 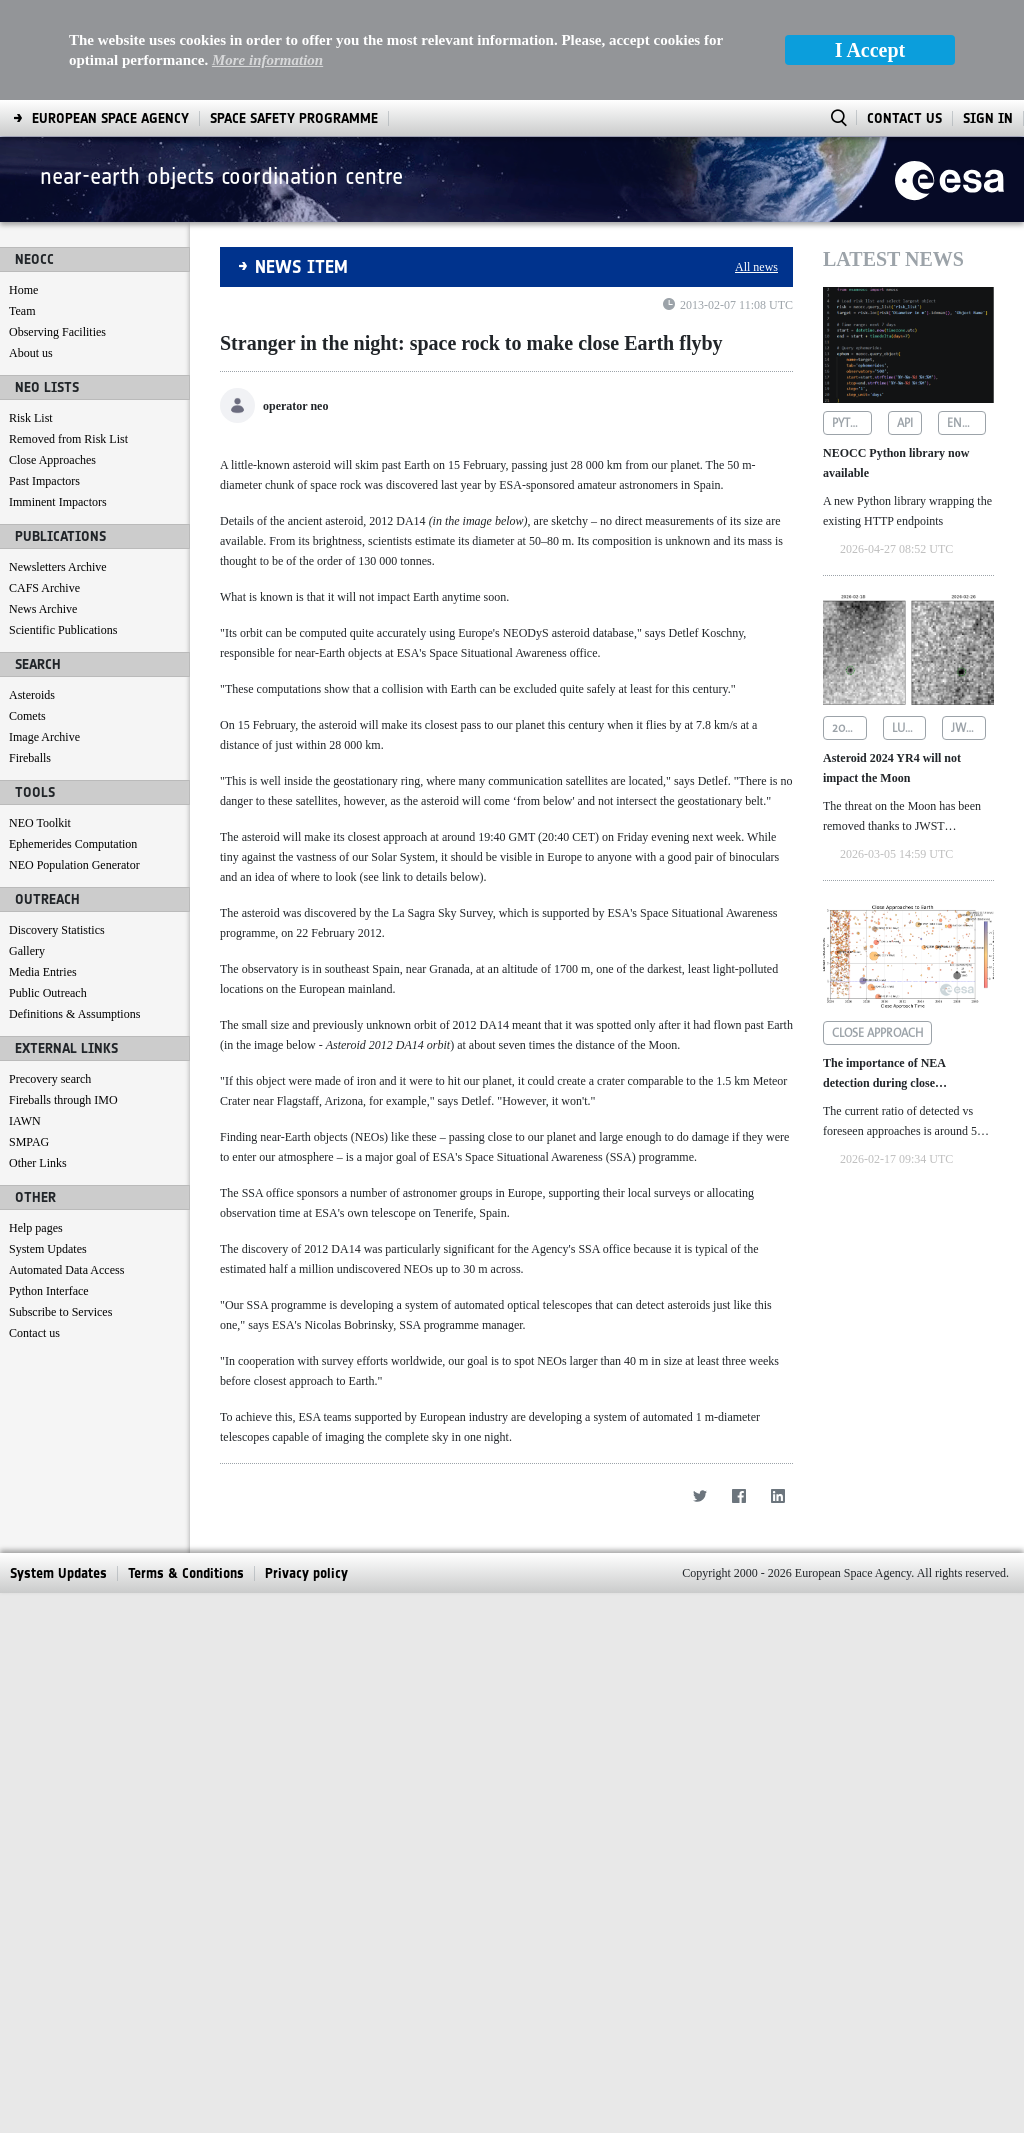 What do you see at coordinates (110, 118) in the screenshot?
I see `[menuitem]` at bounding box center [110, 118].